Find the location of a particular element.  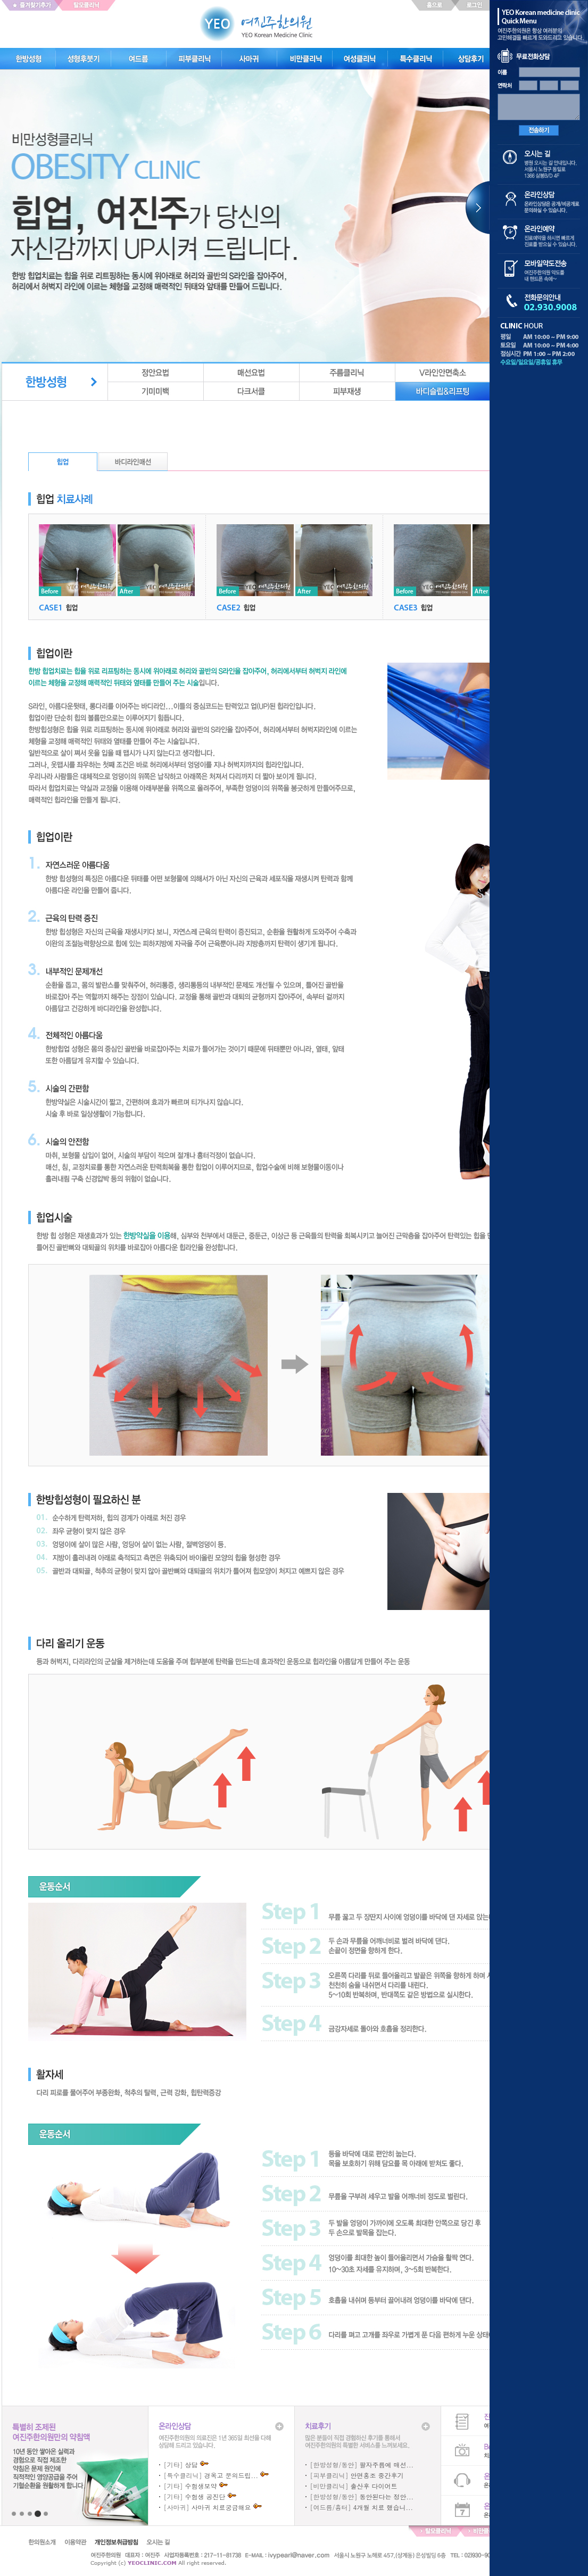

기미미백 is located at coordinates (156, 391).